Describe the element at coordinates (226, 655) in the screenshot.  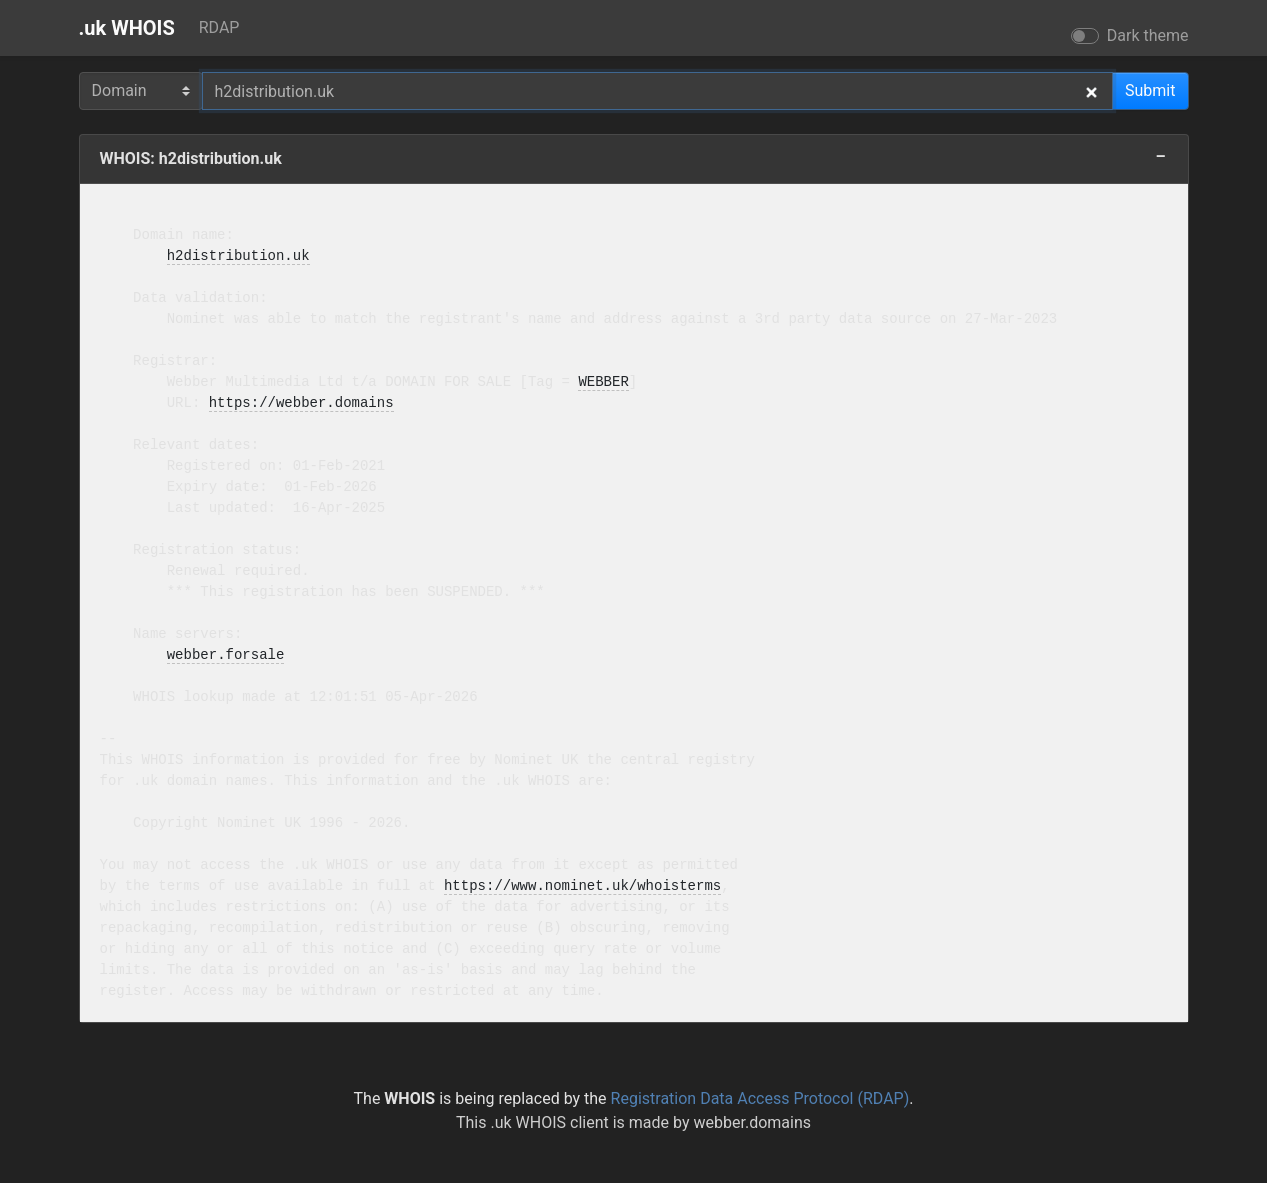
I see `webber.forsale` at that location.